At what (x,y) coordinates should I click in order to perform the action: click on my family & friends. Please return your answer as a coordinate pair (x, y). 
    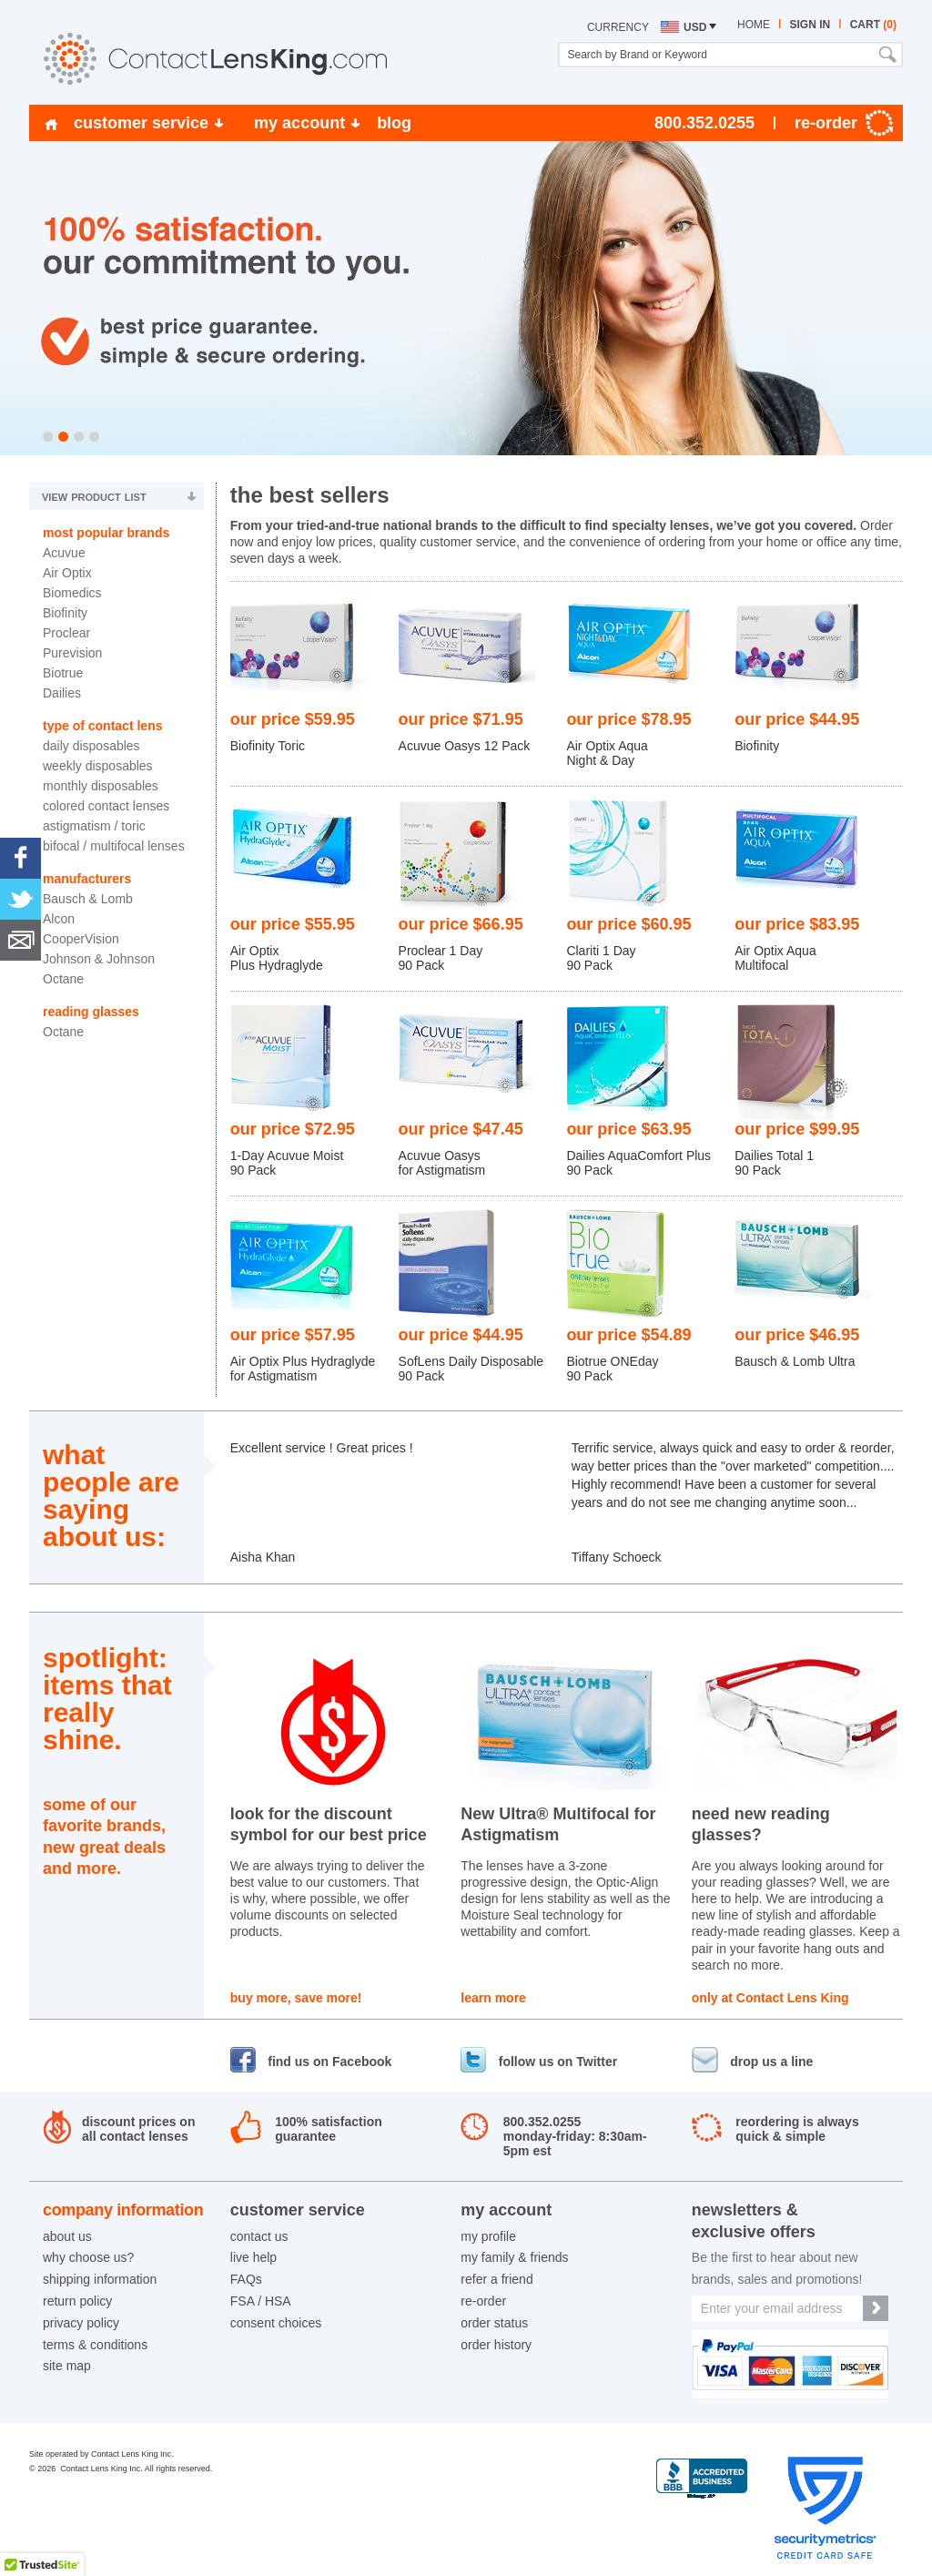
    Looking at the image, I should click on (514, 2257).